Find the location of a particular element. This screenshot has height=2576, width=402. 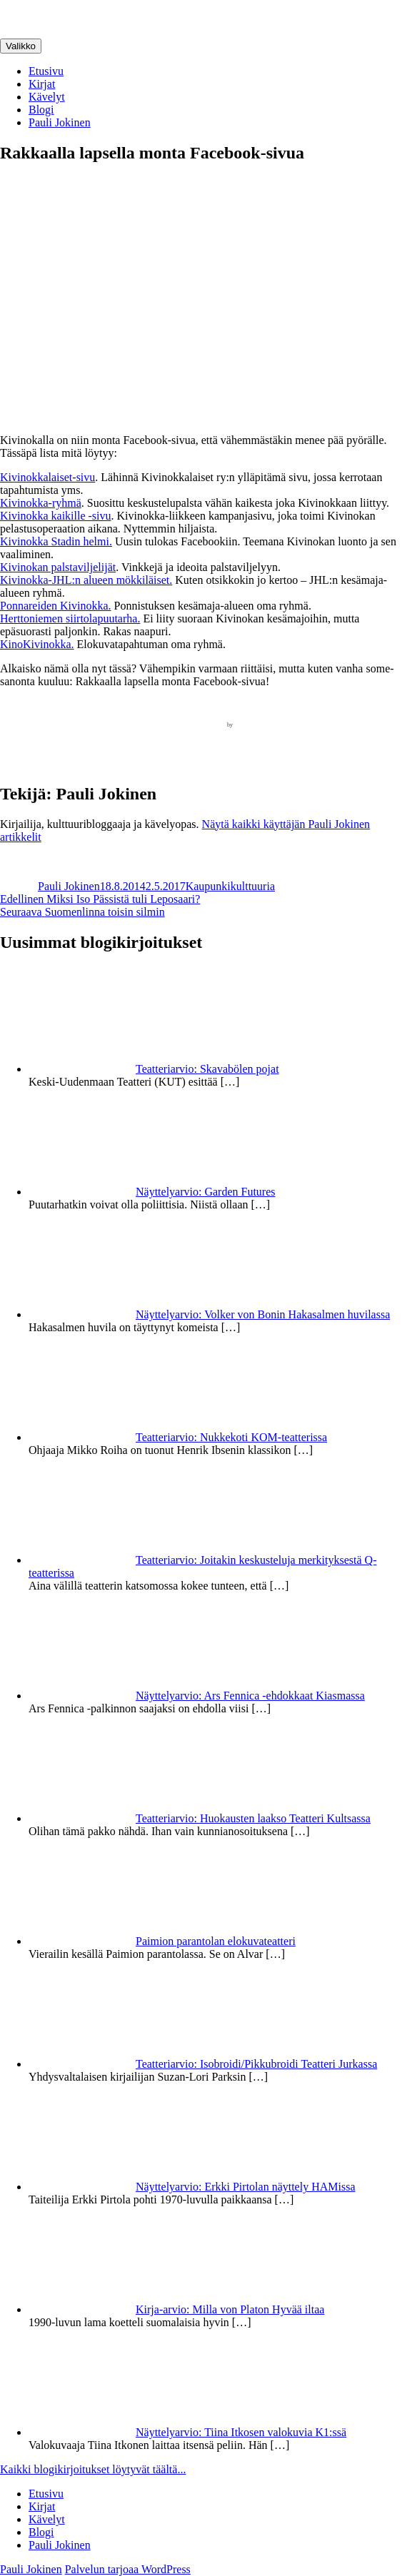

Kivinokka-JHL:n alueen mökkiläiset. is located at coordinates (86, 580).